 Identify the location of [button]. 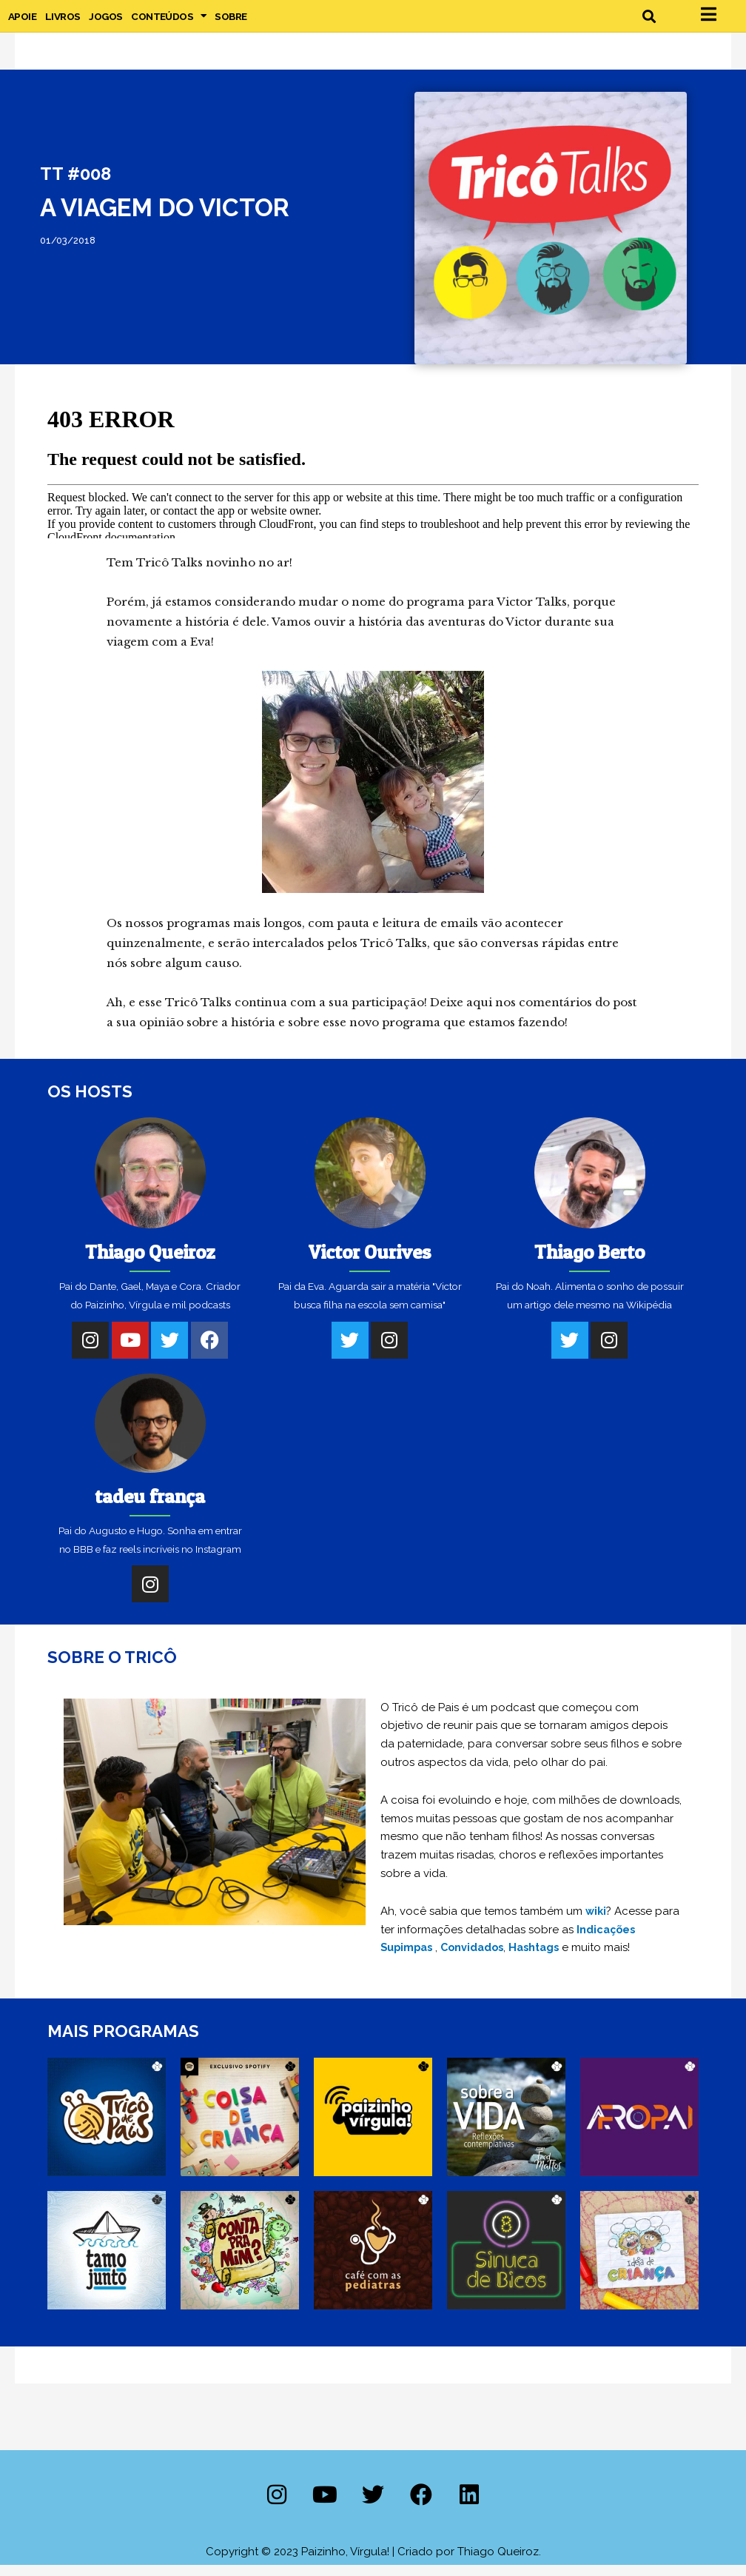
(648, 22).